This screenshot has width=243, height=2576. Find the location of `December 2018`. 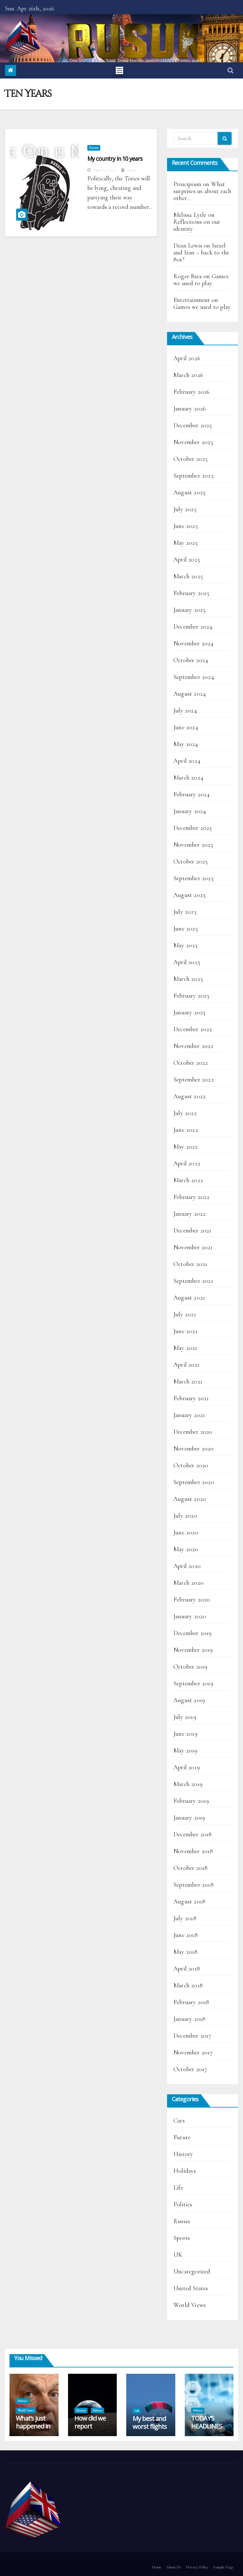

December 2018 is located at coordinates (192, 1834).